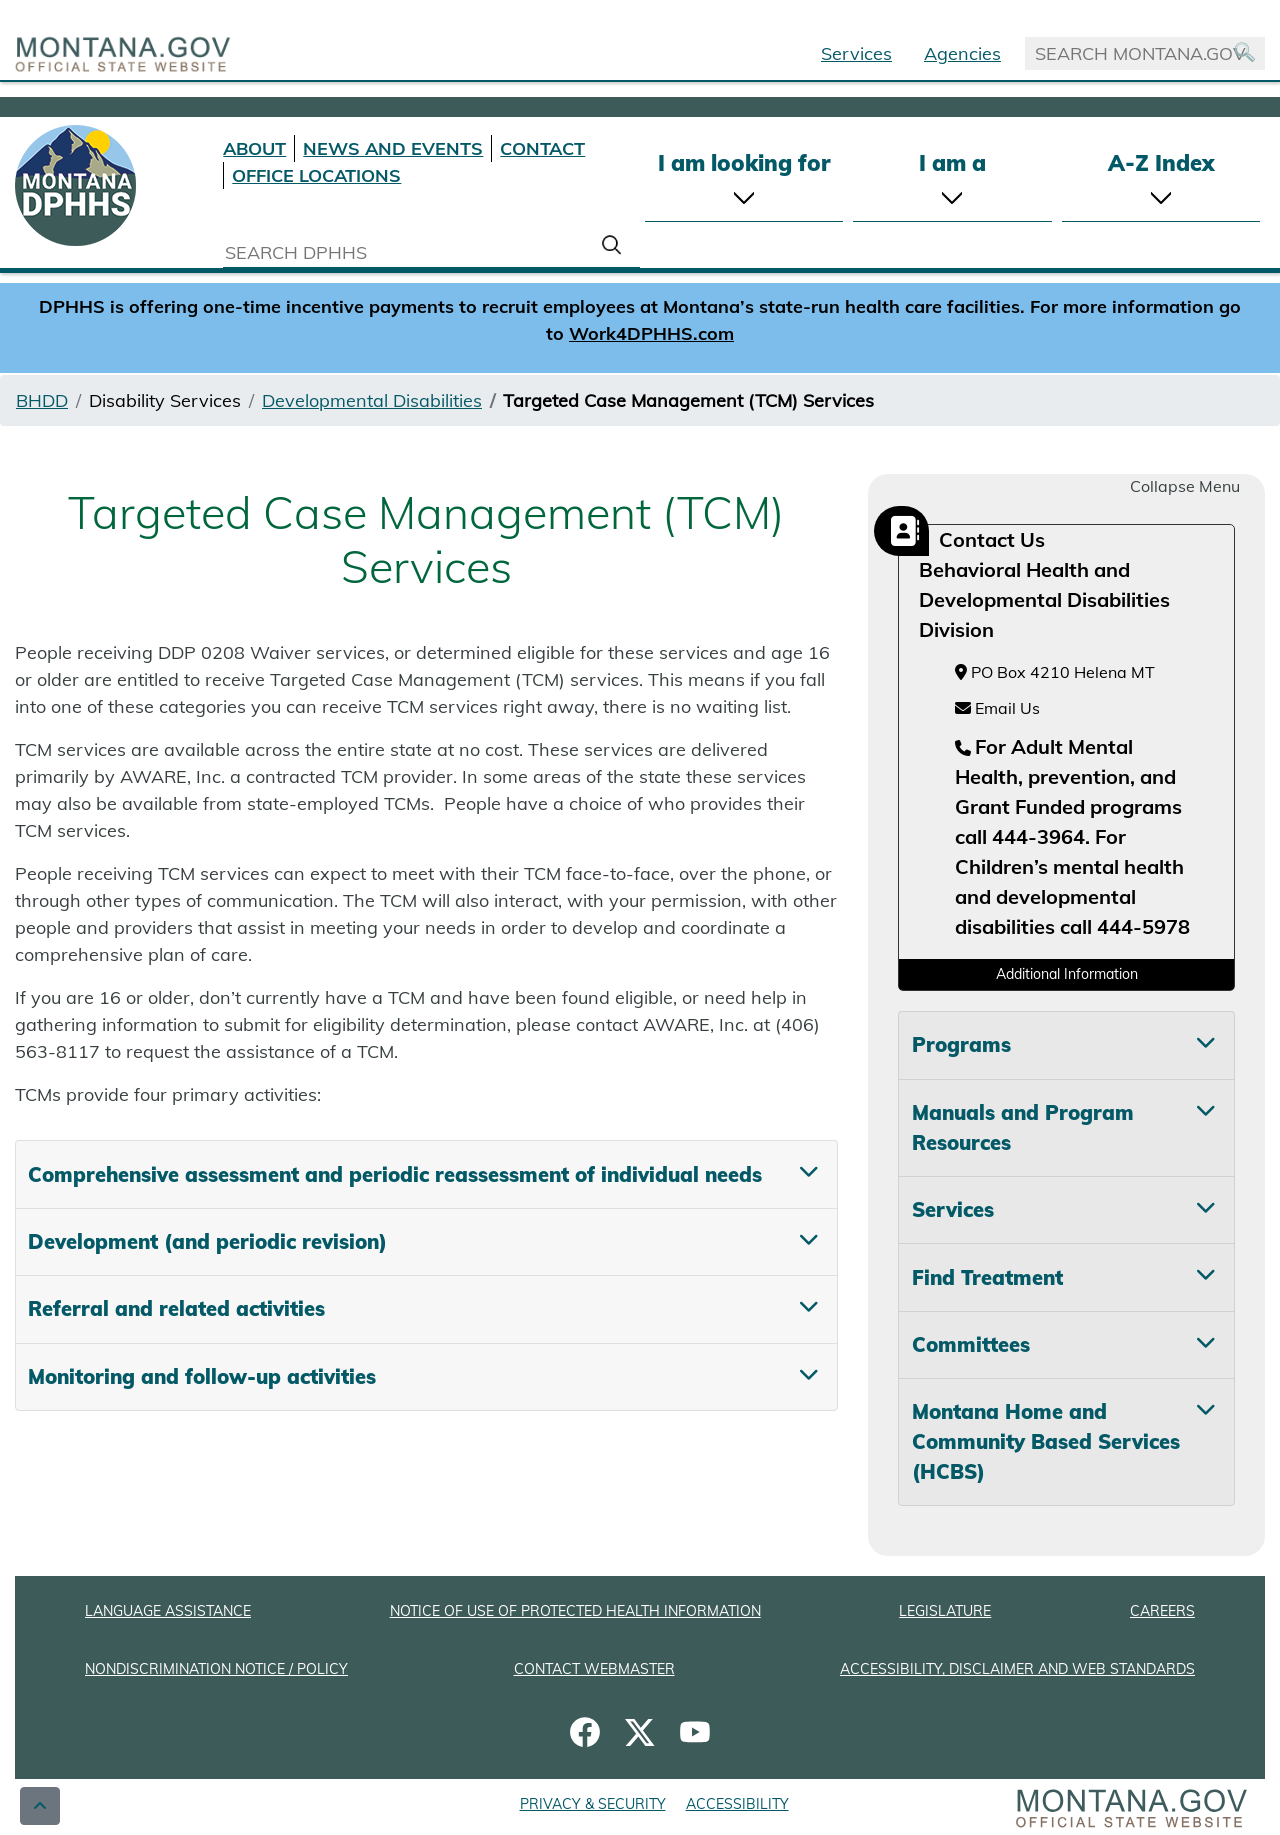 The image size is (1280, 1835). Describe the element at coordinates (395, 1174) in the screenshot. I see `Comprehensive assessment and periodic reassessment of individual needs [tab]` at that location.